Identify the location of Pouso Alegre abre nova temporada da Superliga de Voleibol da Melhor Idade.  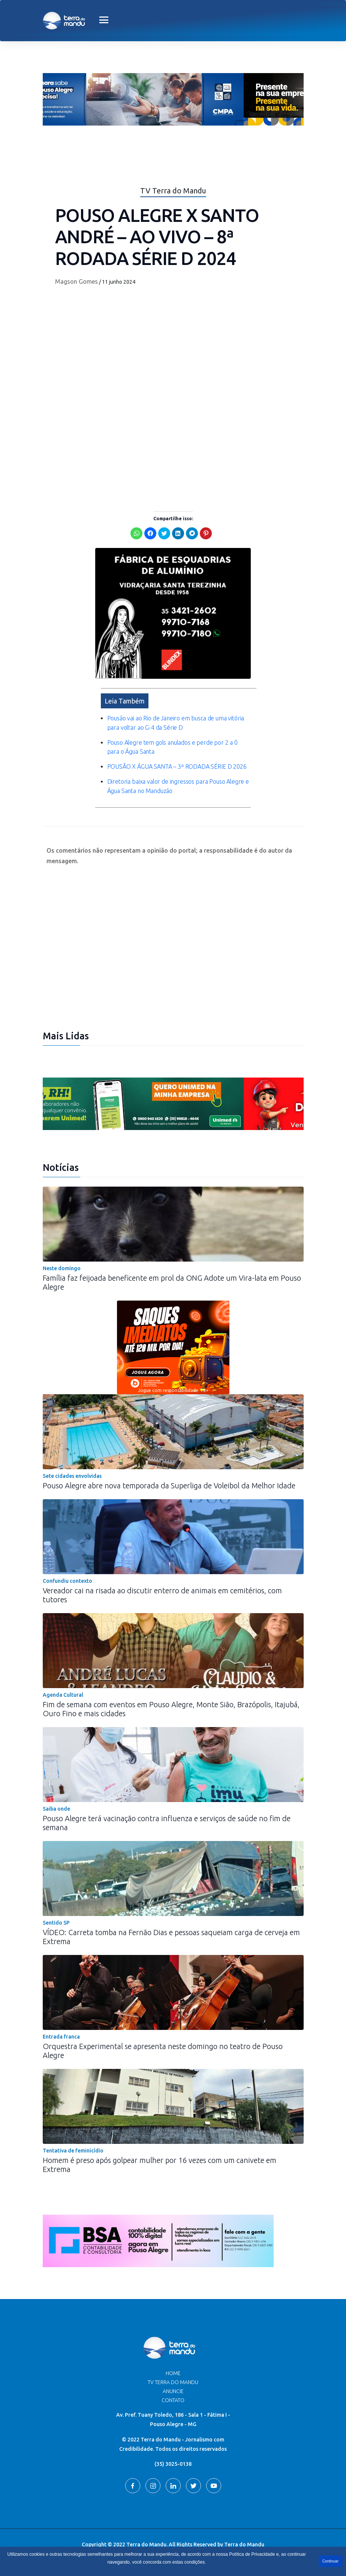
(169, 1485).